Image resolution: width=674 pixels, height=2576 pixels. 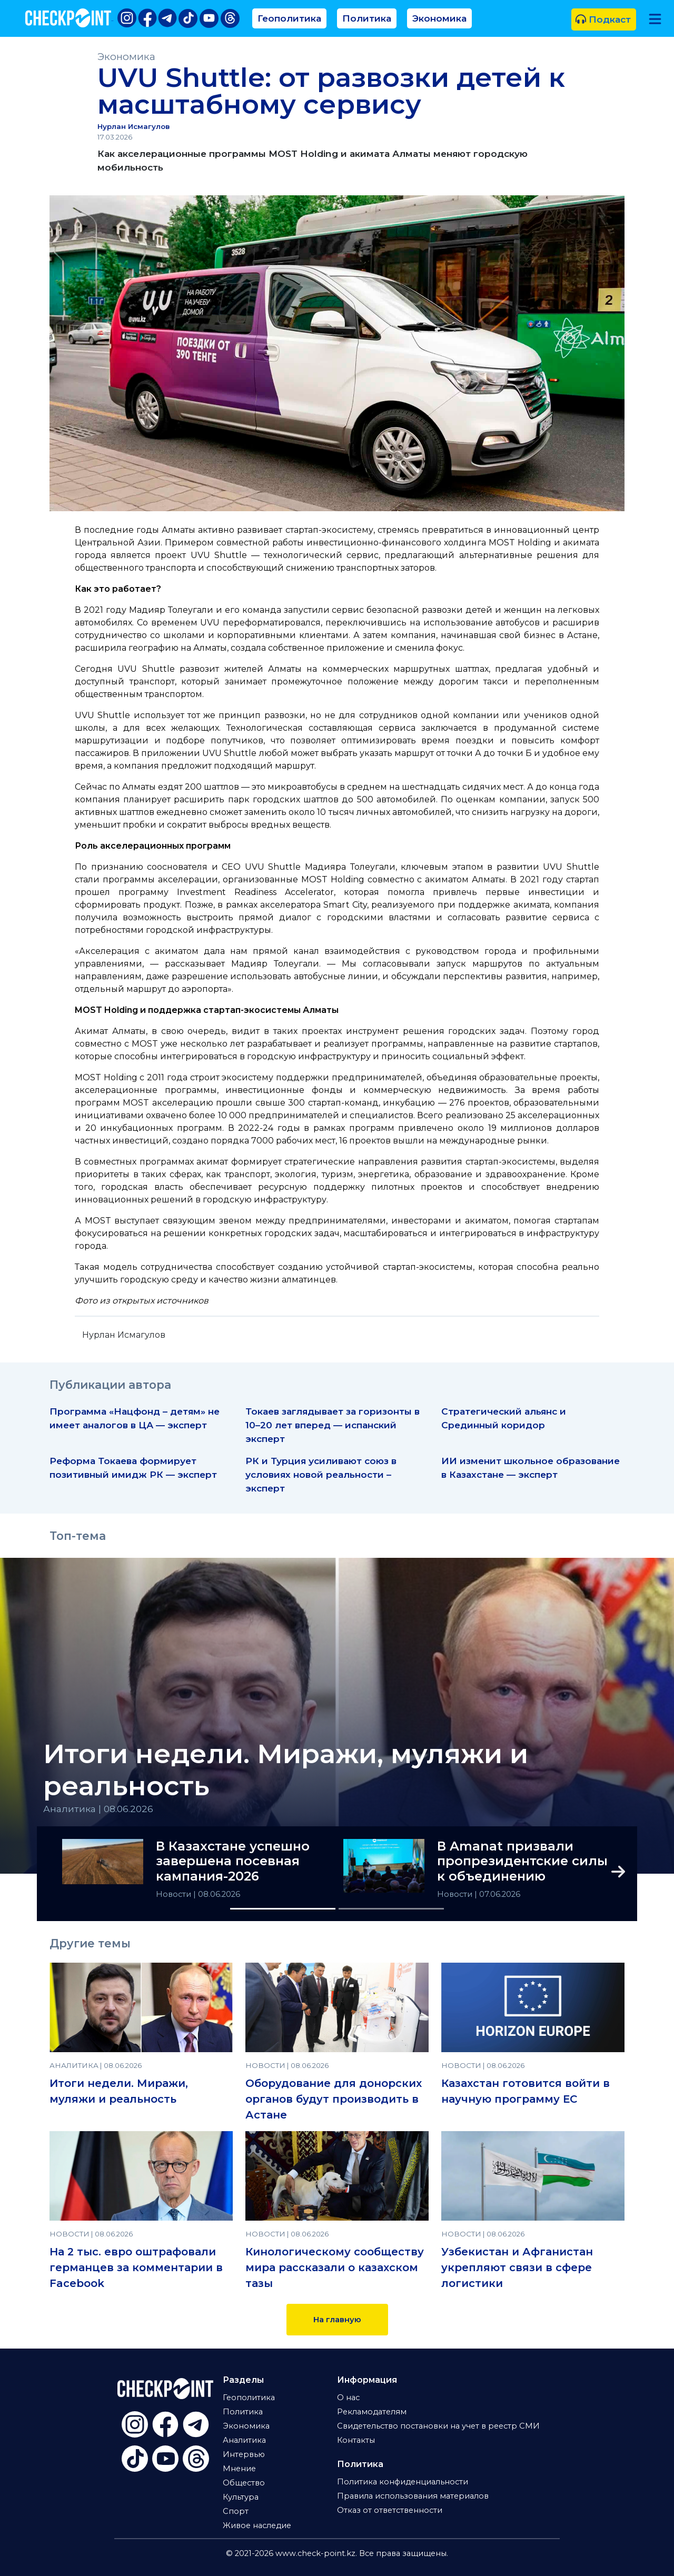 I want to click on Рекламодателям, so click(x=372, y=2411).